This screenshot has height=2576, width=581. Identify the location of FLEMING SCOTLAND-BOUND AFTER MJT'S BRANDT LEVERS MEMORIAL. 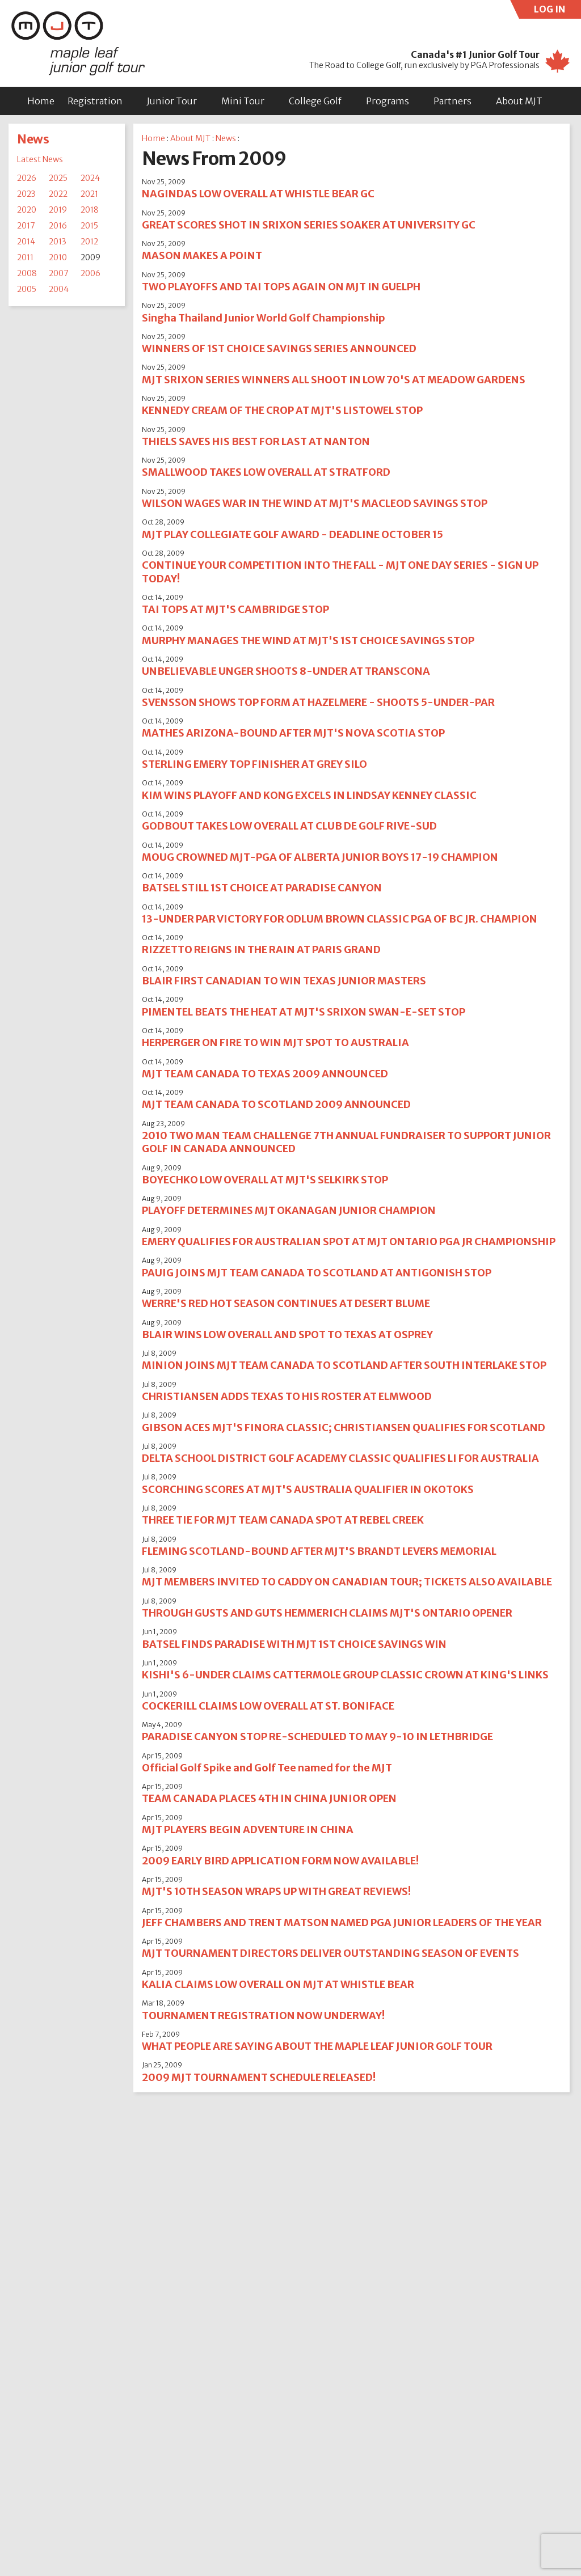
(319, 1551).